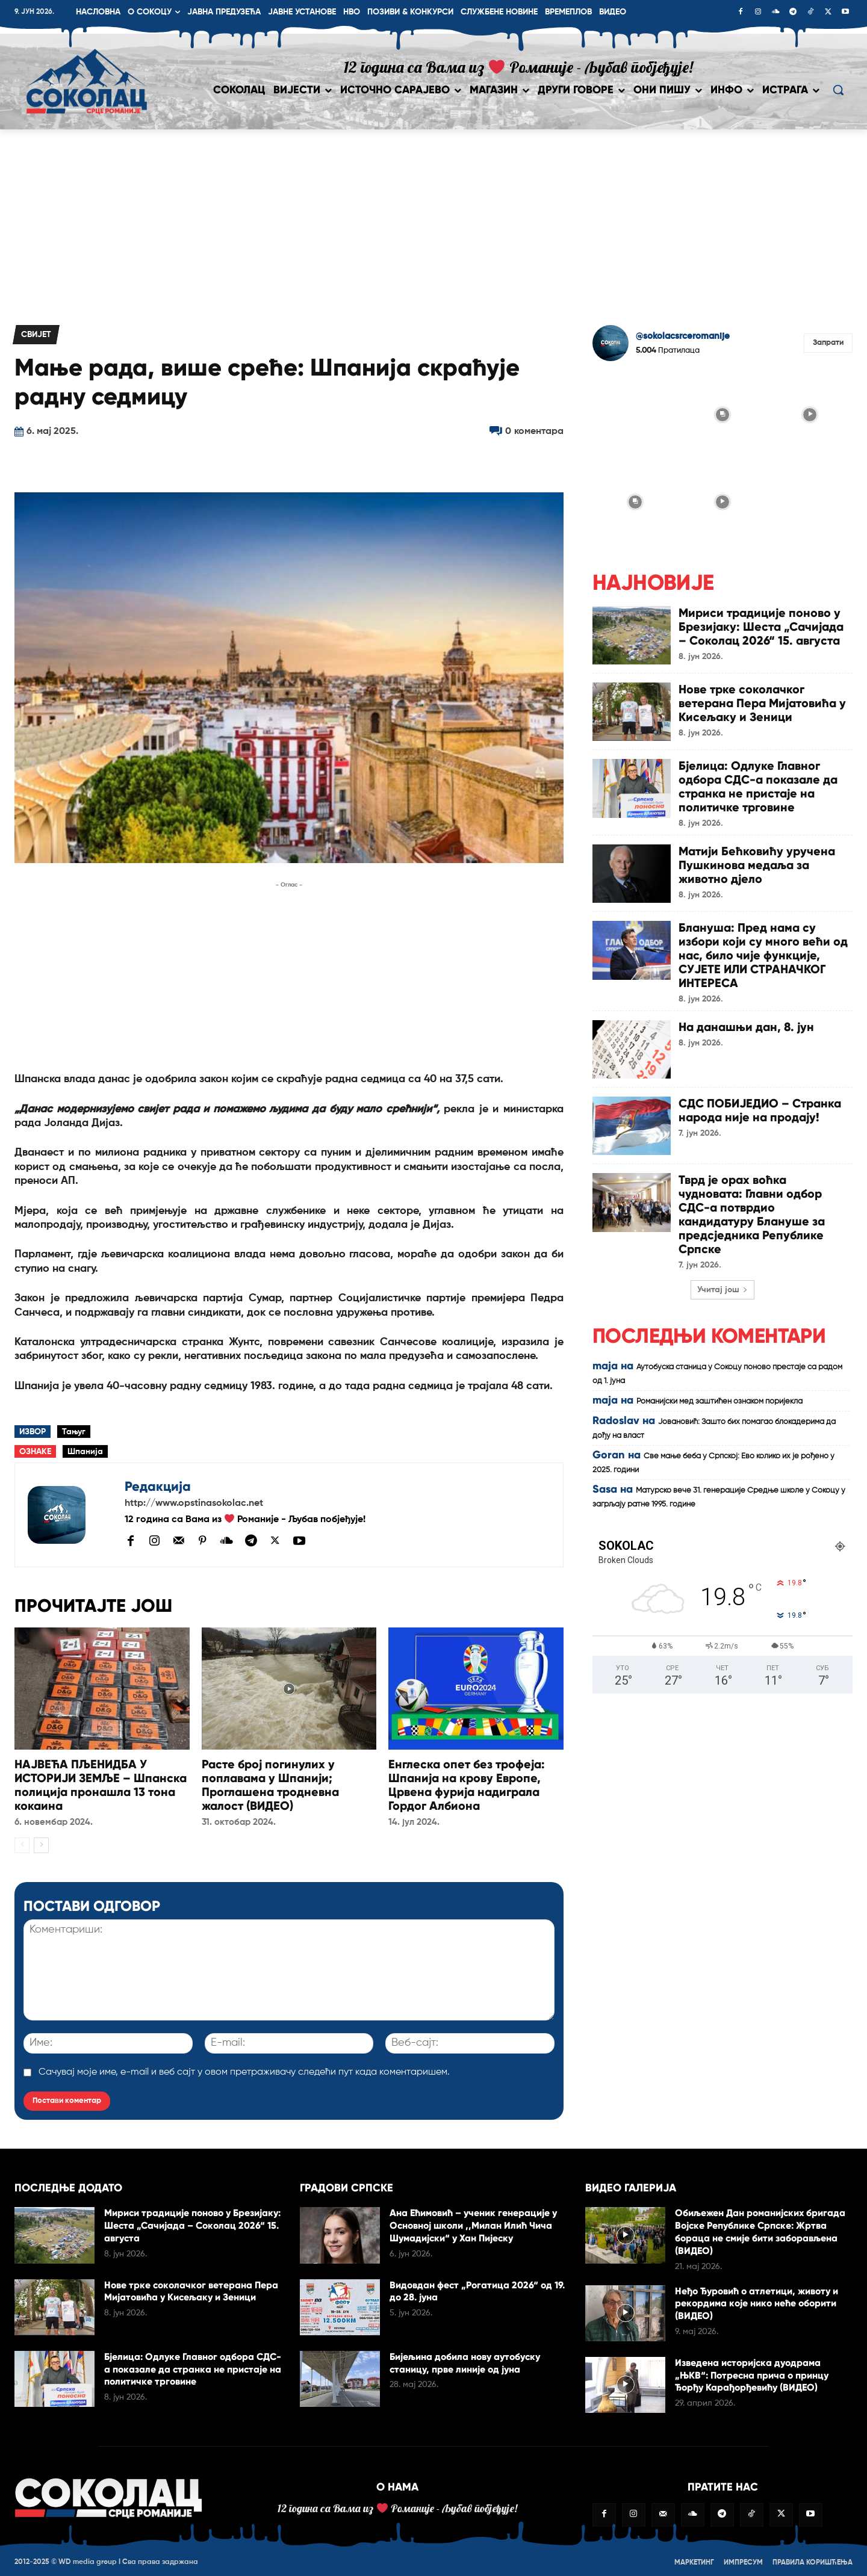  I want to click on Бјелица: Одлуке Главног одбора СДС-а показале да странка не пристаје на политичке трговине, so click(758, 785).